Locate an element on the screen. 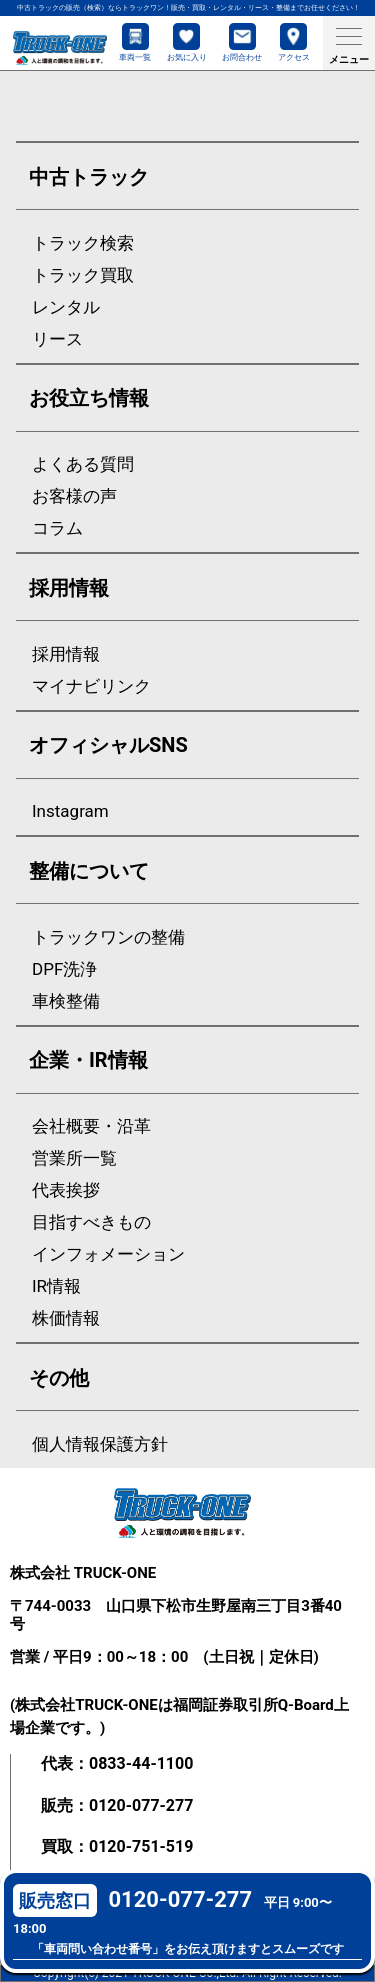 This screenshot has width=375, height=1982. トラックワンの整備 is located at coordinates (108, 937).